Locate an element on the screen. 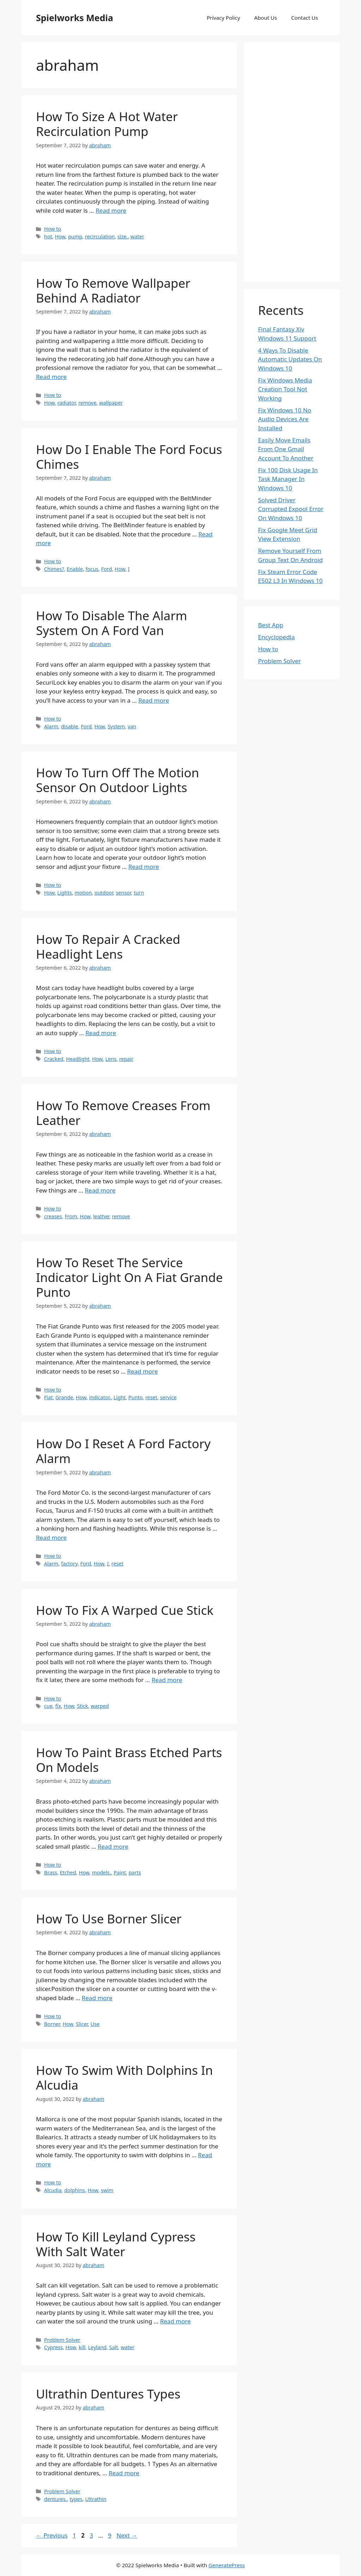 The height and width of the screenshot is (2576, 361). 4 Ways To Disable Automatic Updates On Windows 10 is located at coordinates (290, 359).